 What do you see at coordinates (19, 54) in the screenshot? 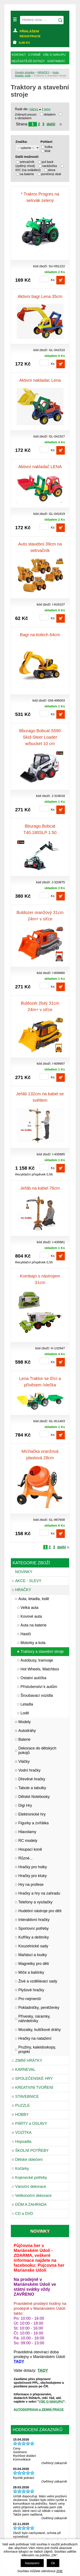
I see `KONTAKT` at bounding box center [19, 54].